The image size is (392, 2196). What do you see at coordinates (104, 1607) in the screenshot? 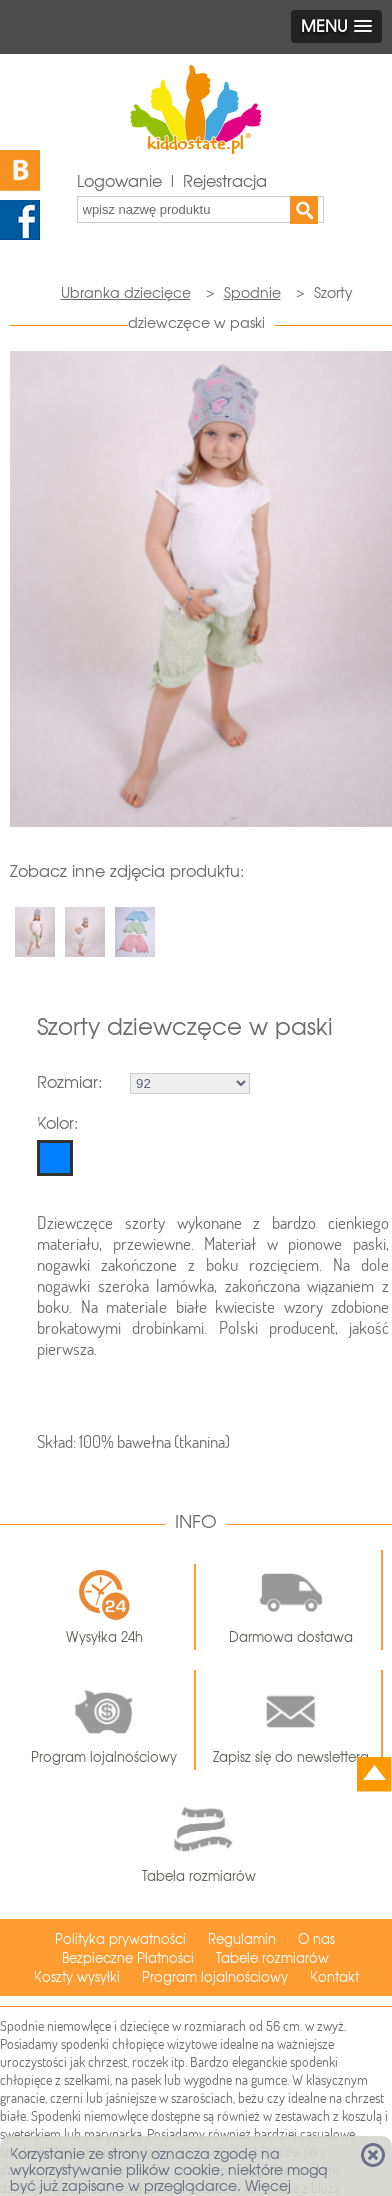
I see `Wysyłka 24h` at bounding box center [104, 1607].